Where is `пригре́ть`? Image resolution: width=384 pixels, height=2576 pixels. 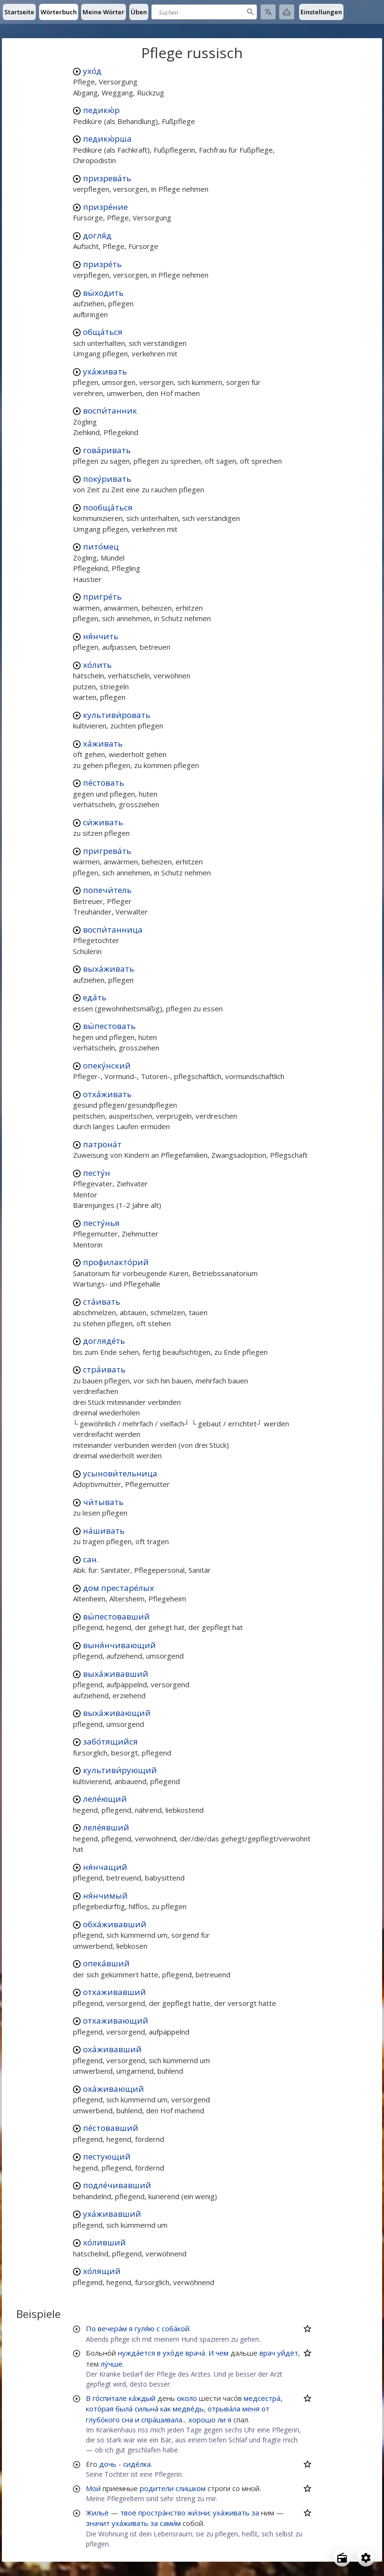
пригре́ть is located at coordinates (102, 596).